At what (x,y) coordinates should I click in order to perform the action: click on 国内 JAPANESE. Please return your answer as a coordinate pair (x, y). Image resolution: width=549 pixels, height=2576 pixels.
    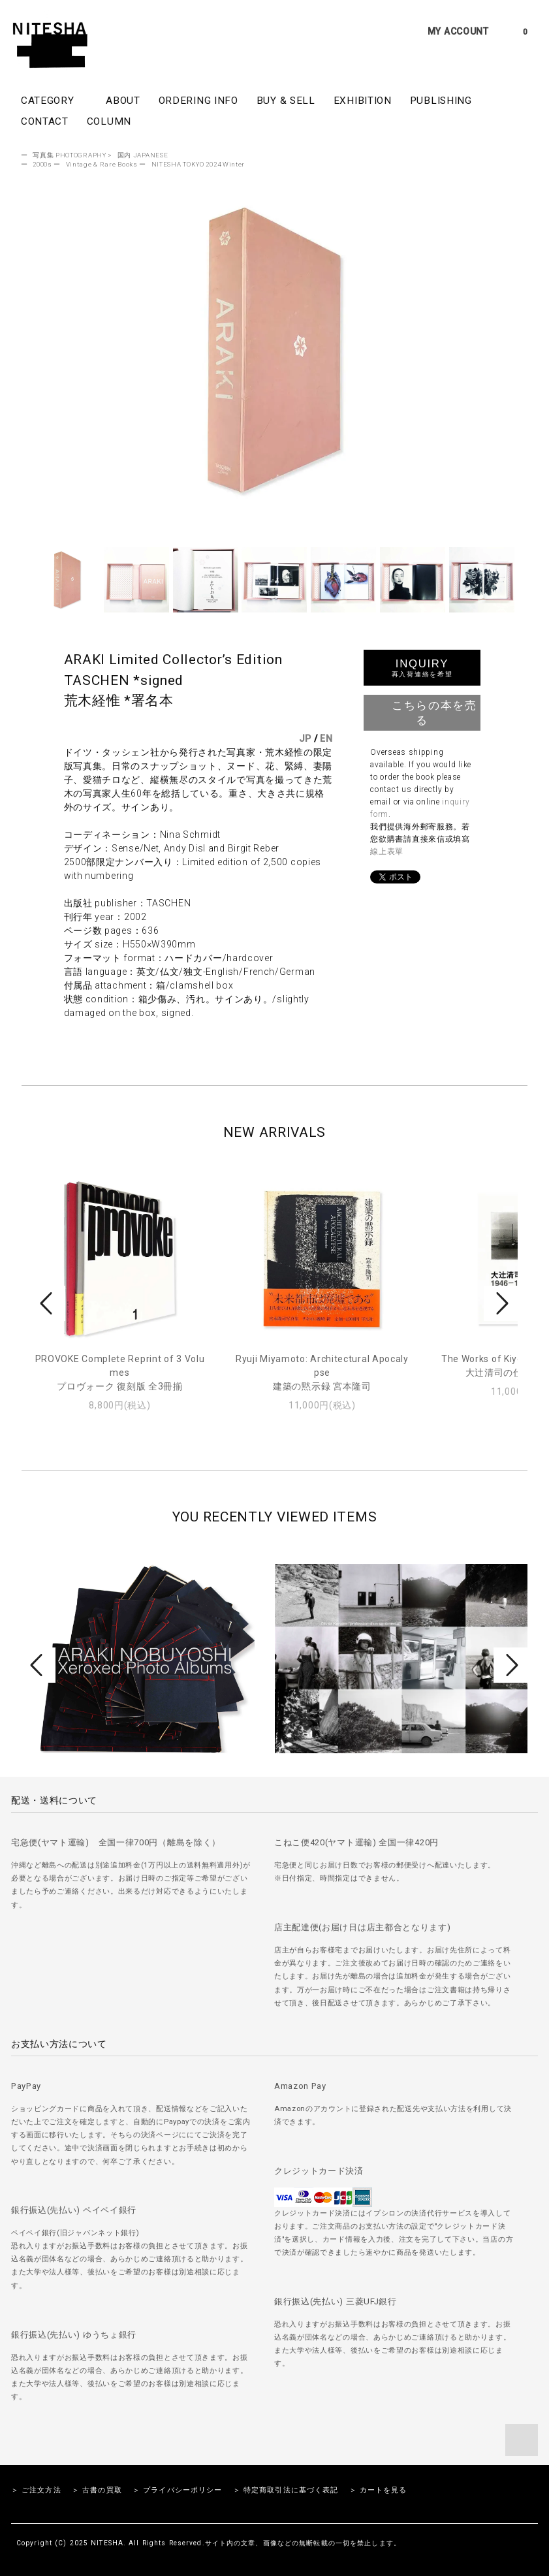
    Looking at the image, I should click on (143, 155).